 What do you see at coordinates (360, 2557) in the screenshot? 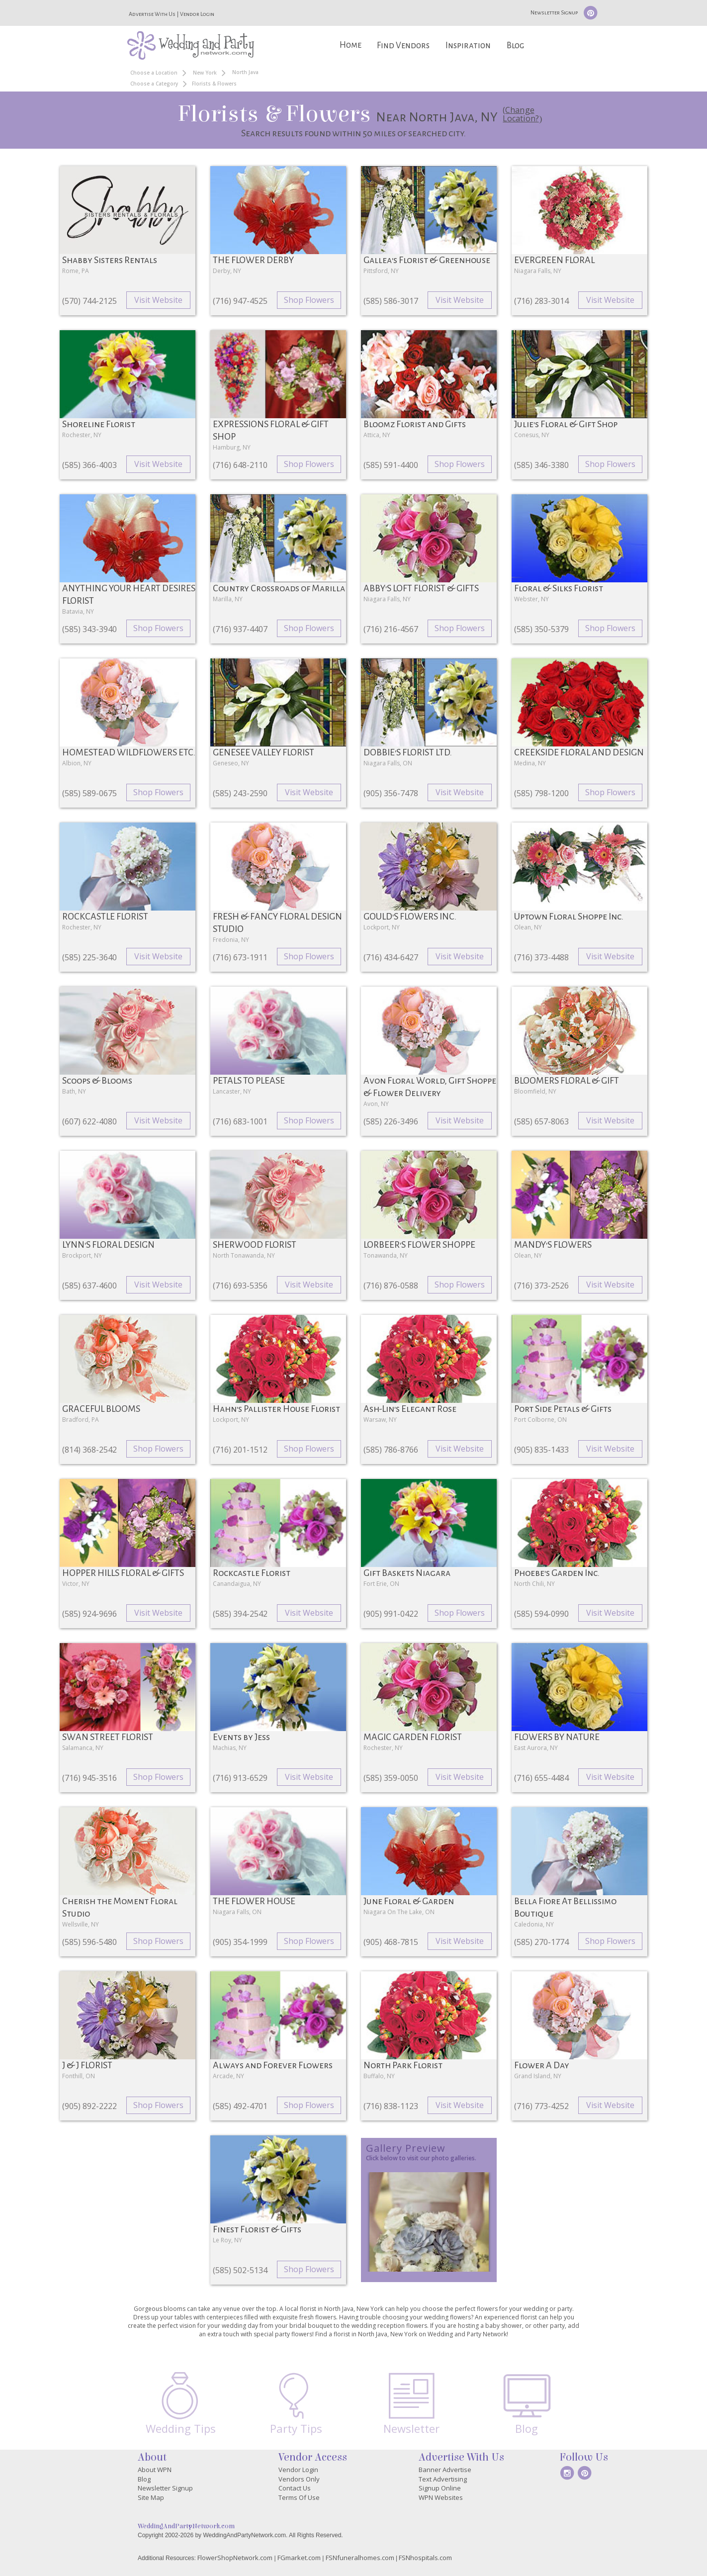
I see `FSNfuneralhomes.com` at bounding box center [360, 2557].